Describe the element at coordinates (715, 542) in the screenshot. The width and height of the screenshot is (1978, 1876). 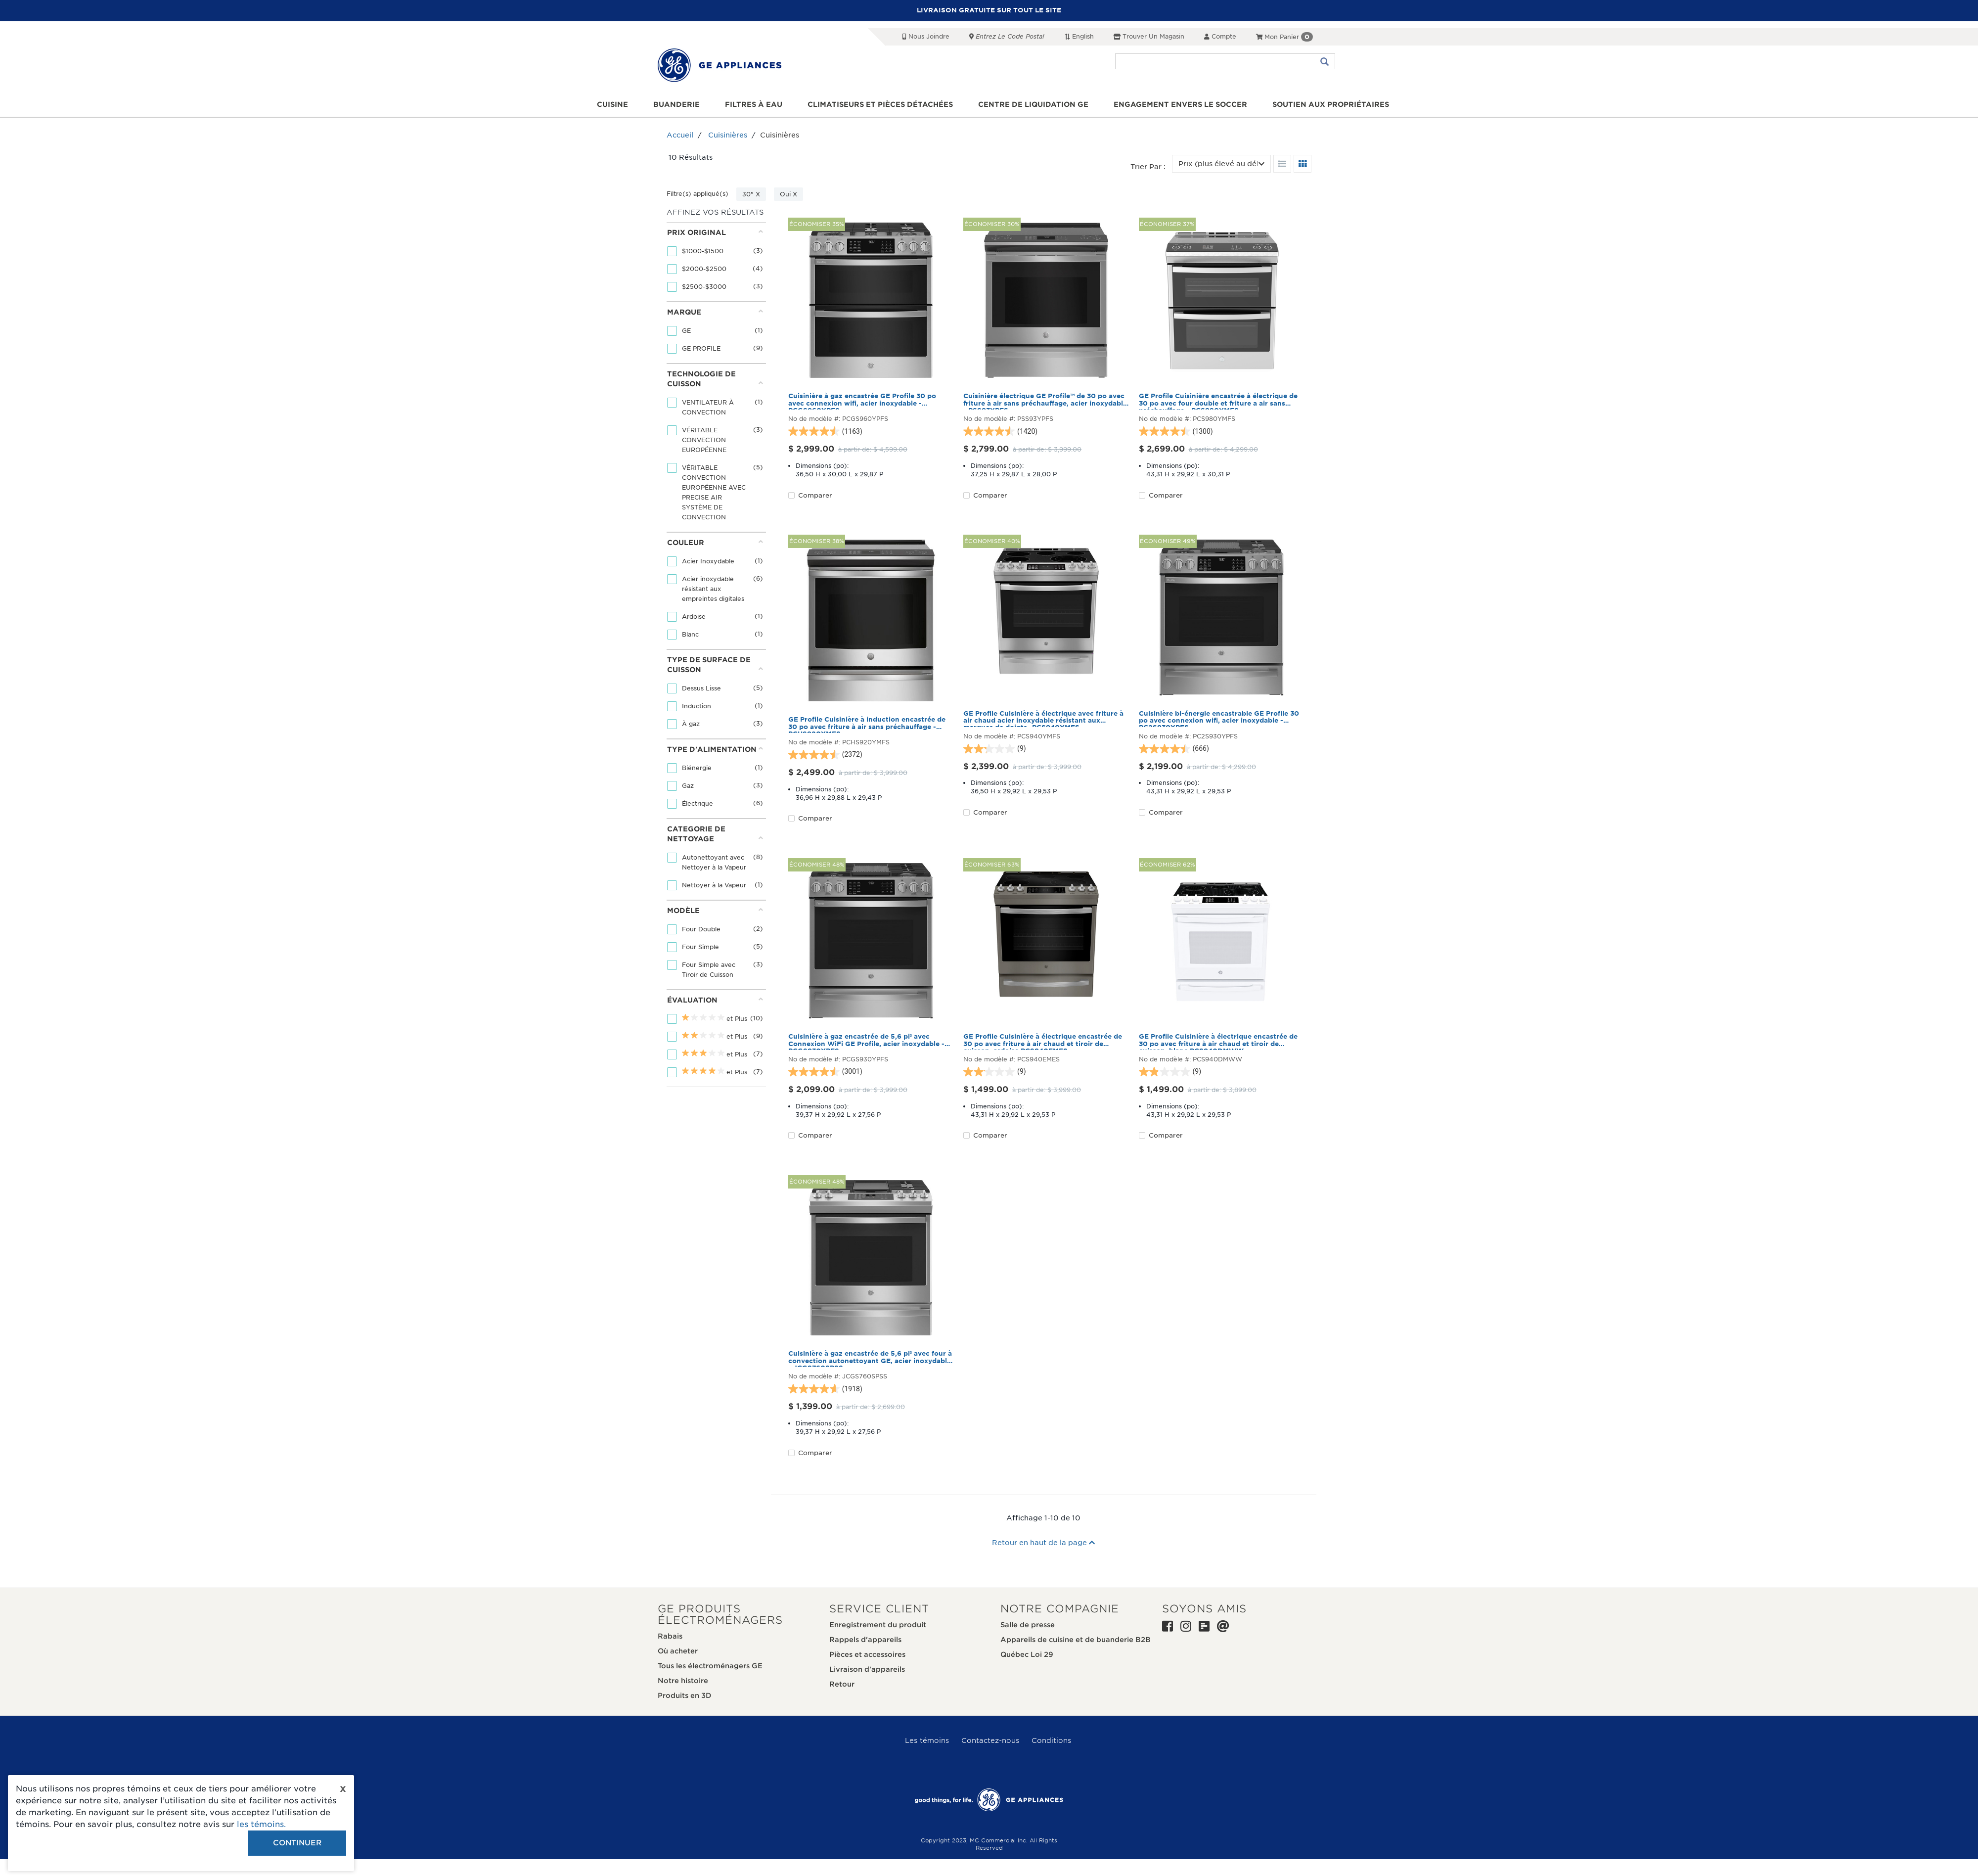
I see `Couleur` at that location.